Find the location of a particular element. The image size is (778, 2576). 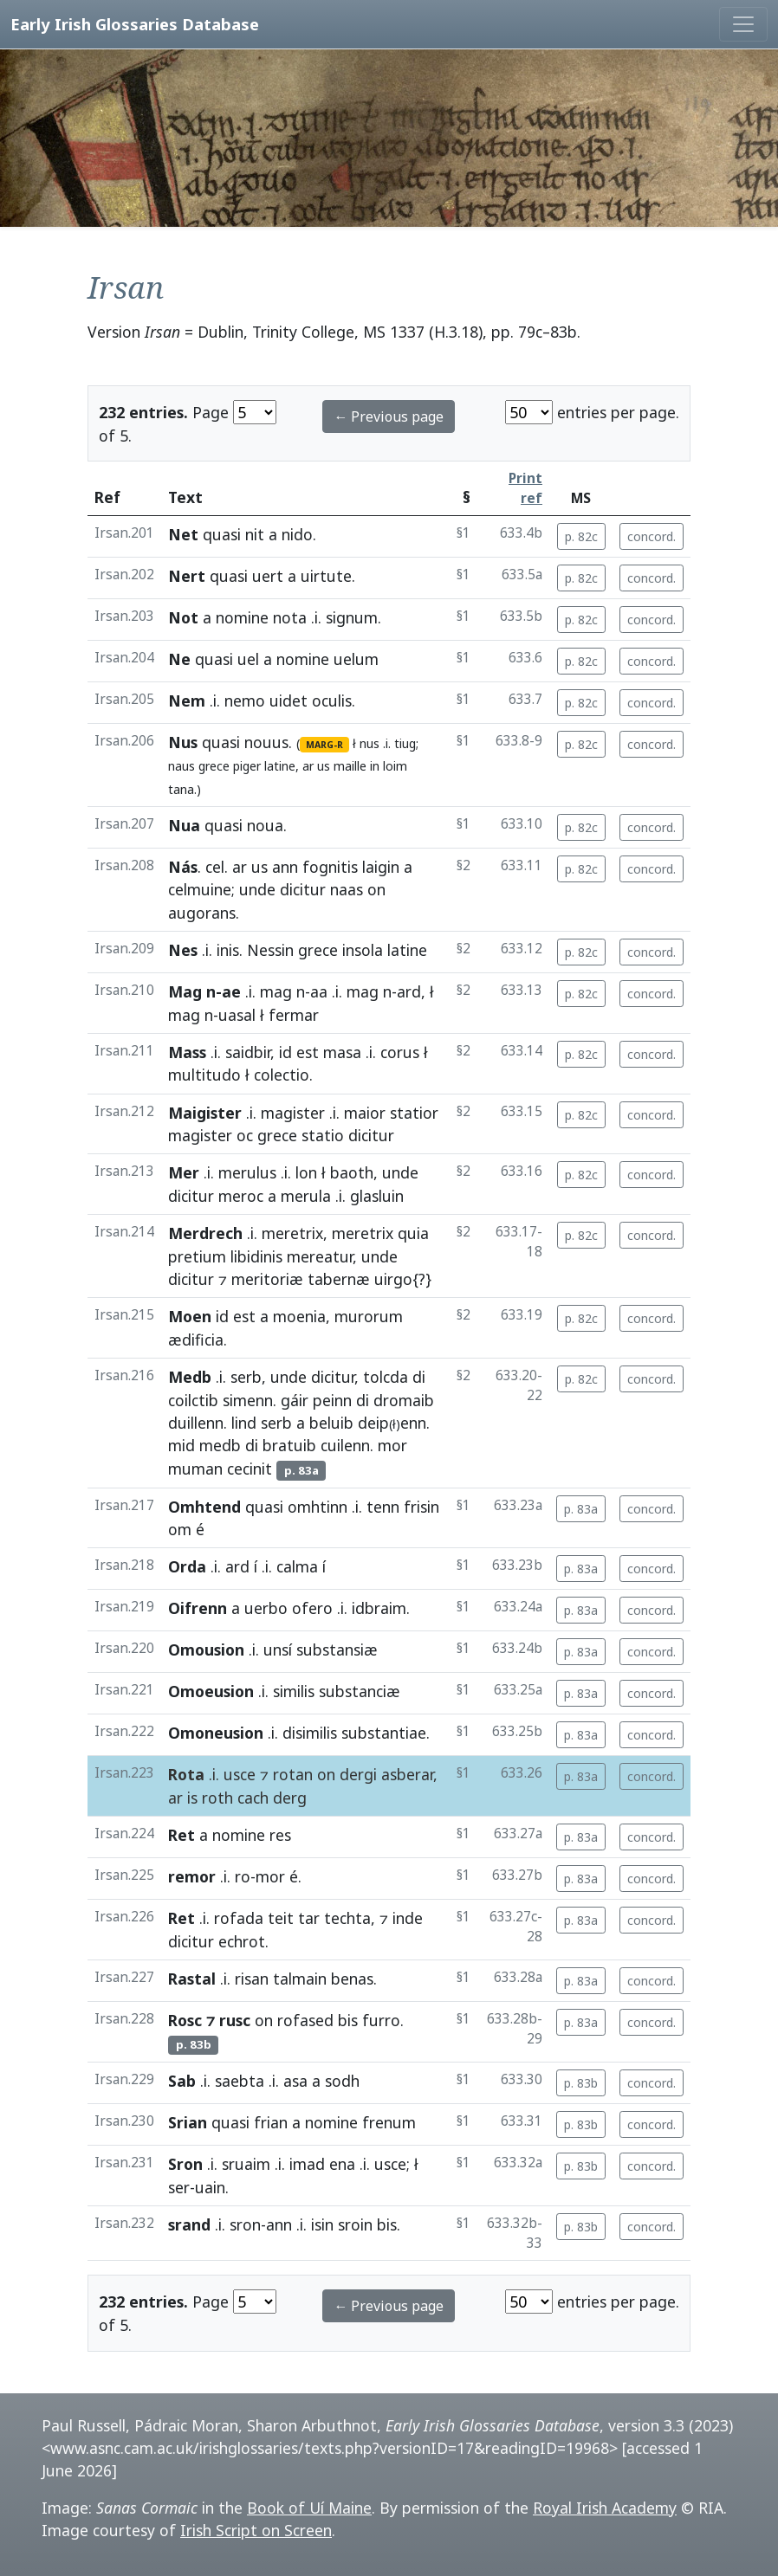

muman is located at coordinates (195, 1468).